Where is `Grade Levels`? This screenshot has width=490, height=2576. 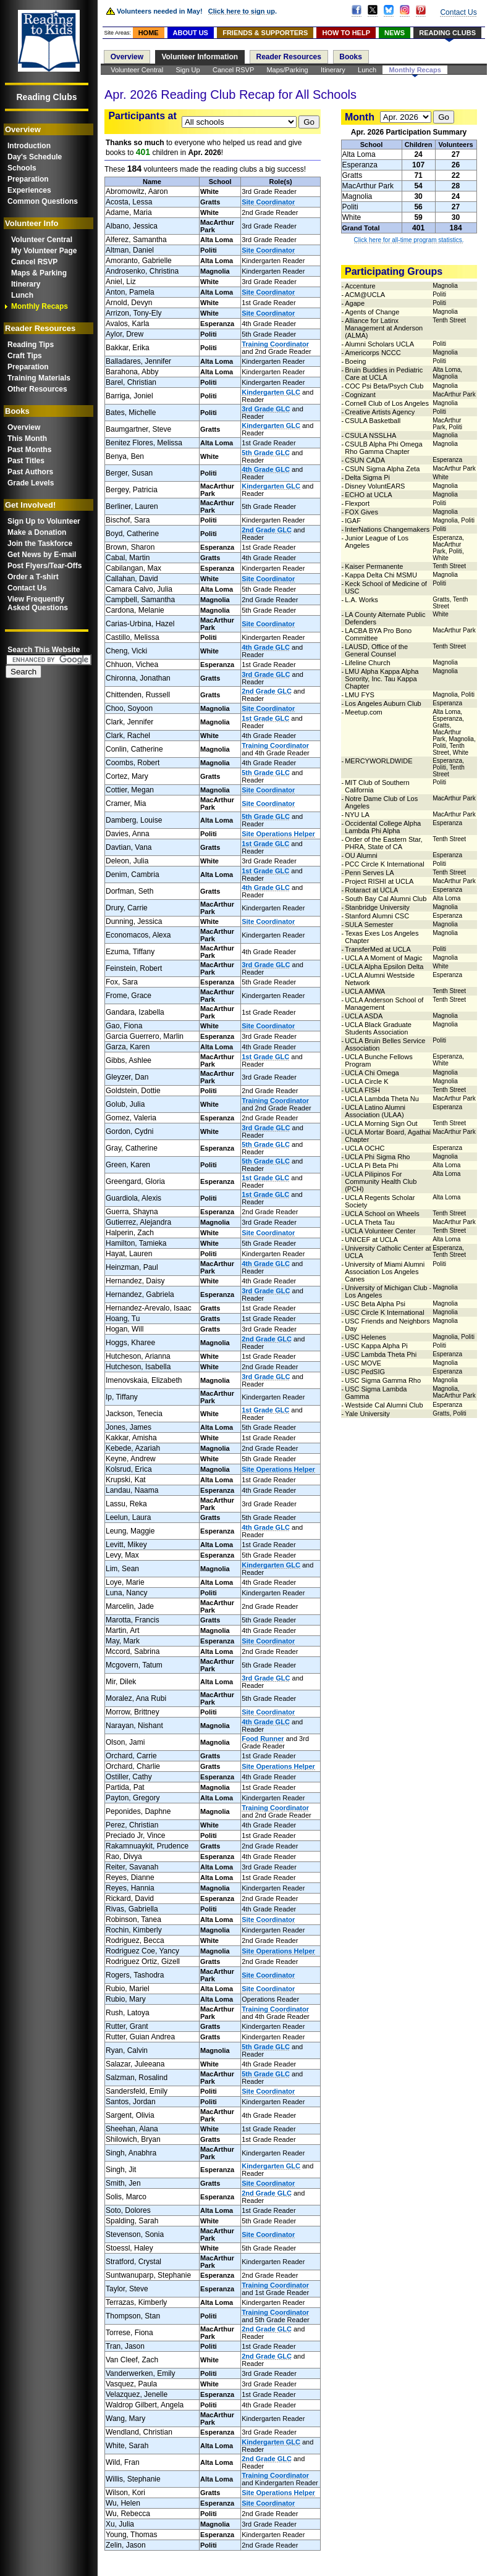
Grade Levels is located at coordinates (30, 483).